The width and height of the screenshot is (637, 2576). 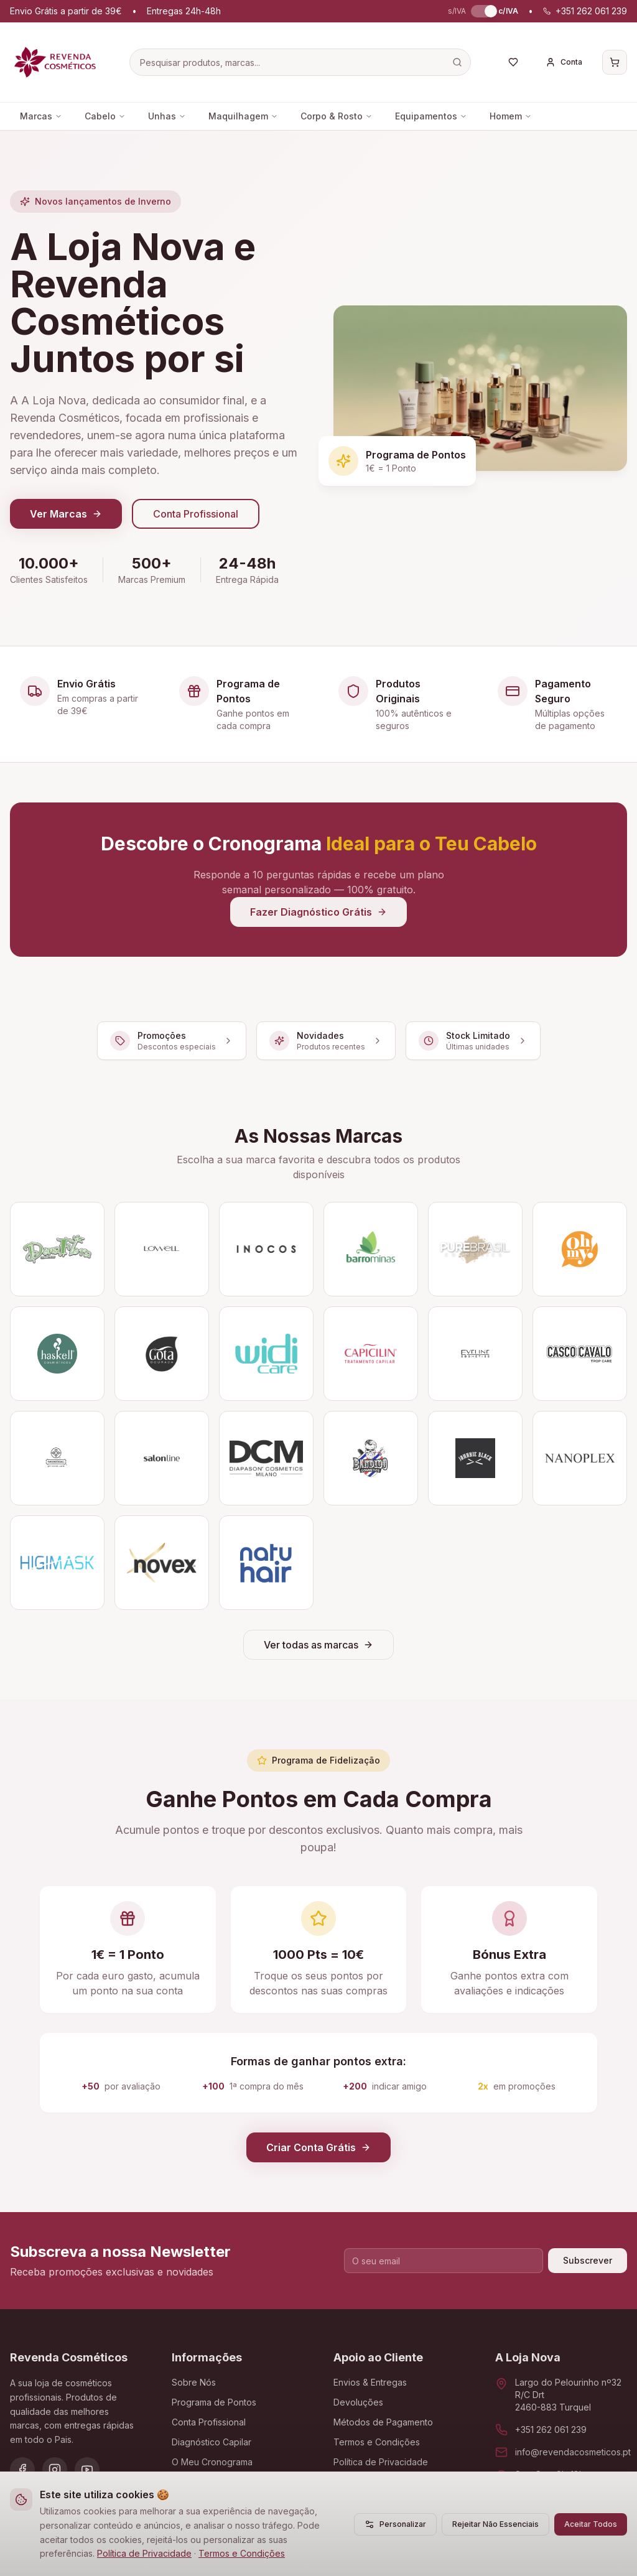 I want to click on Termos e Condições, so click(x=241, y=2553).